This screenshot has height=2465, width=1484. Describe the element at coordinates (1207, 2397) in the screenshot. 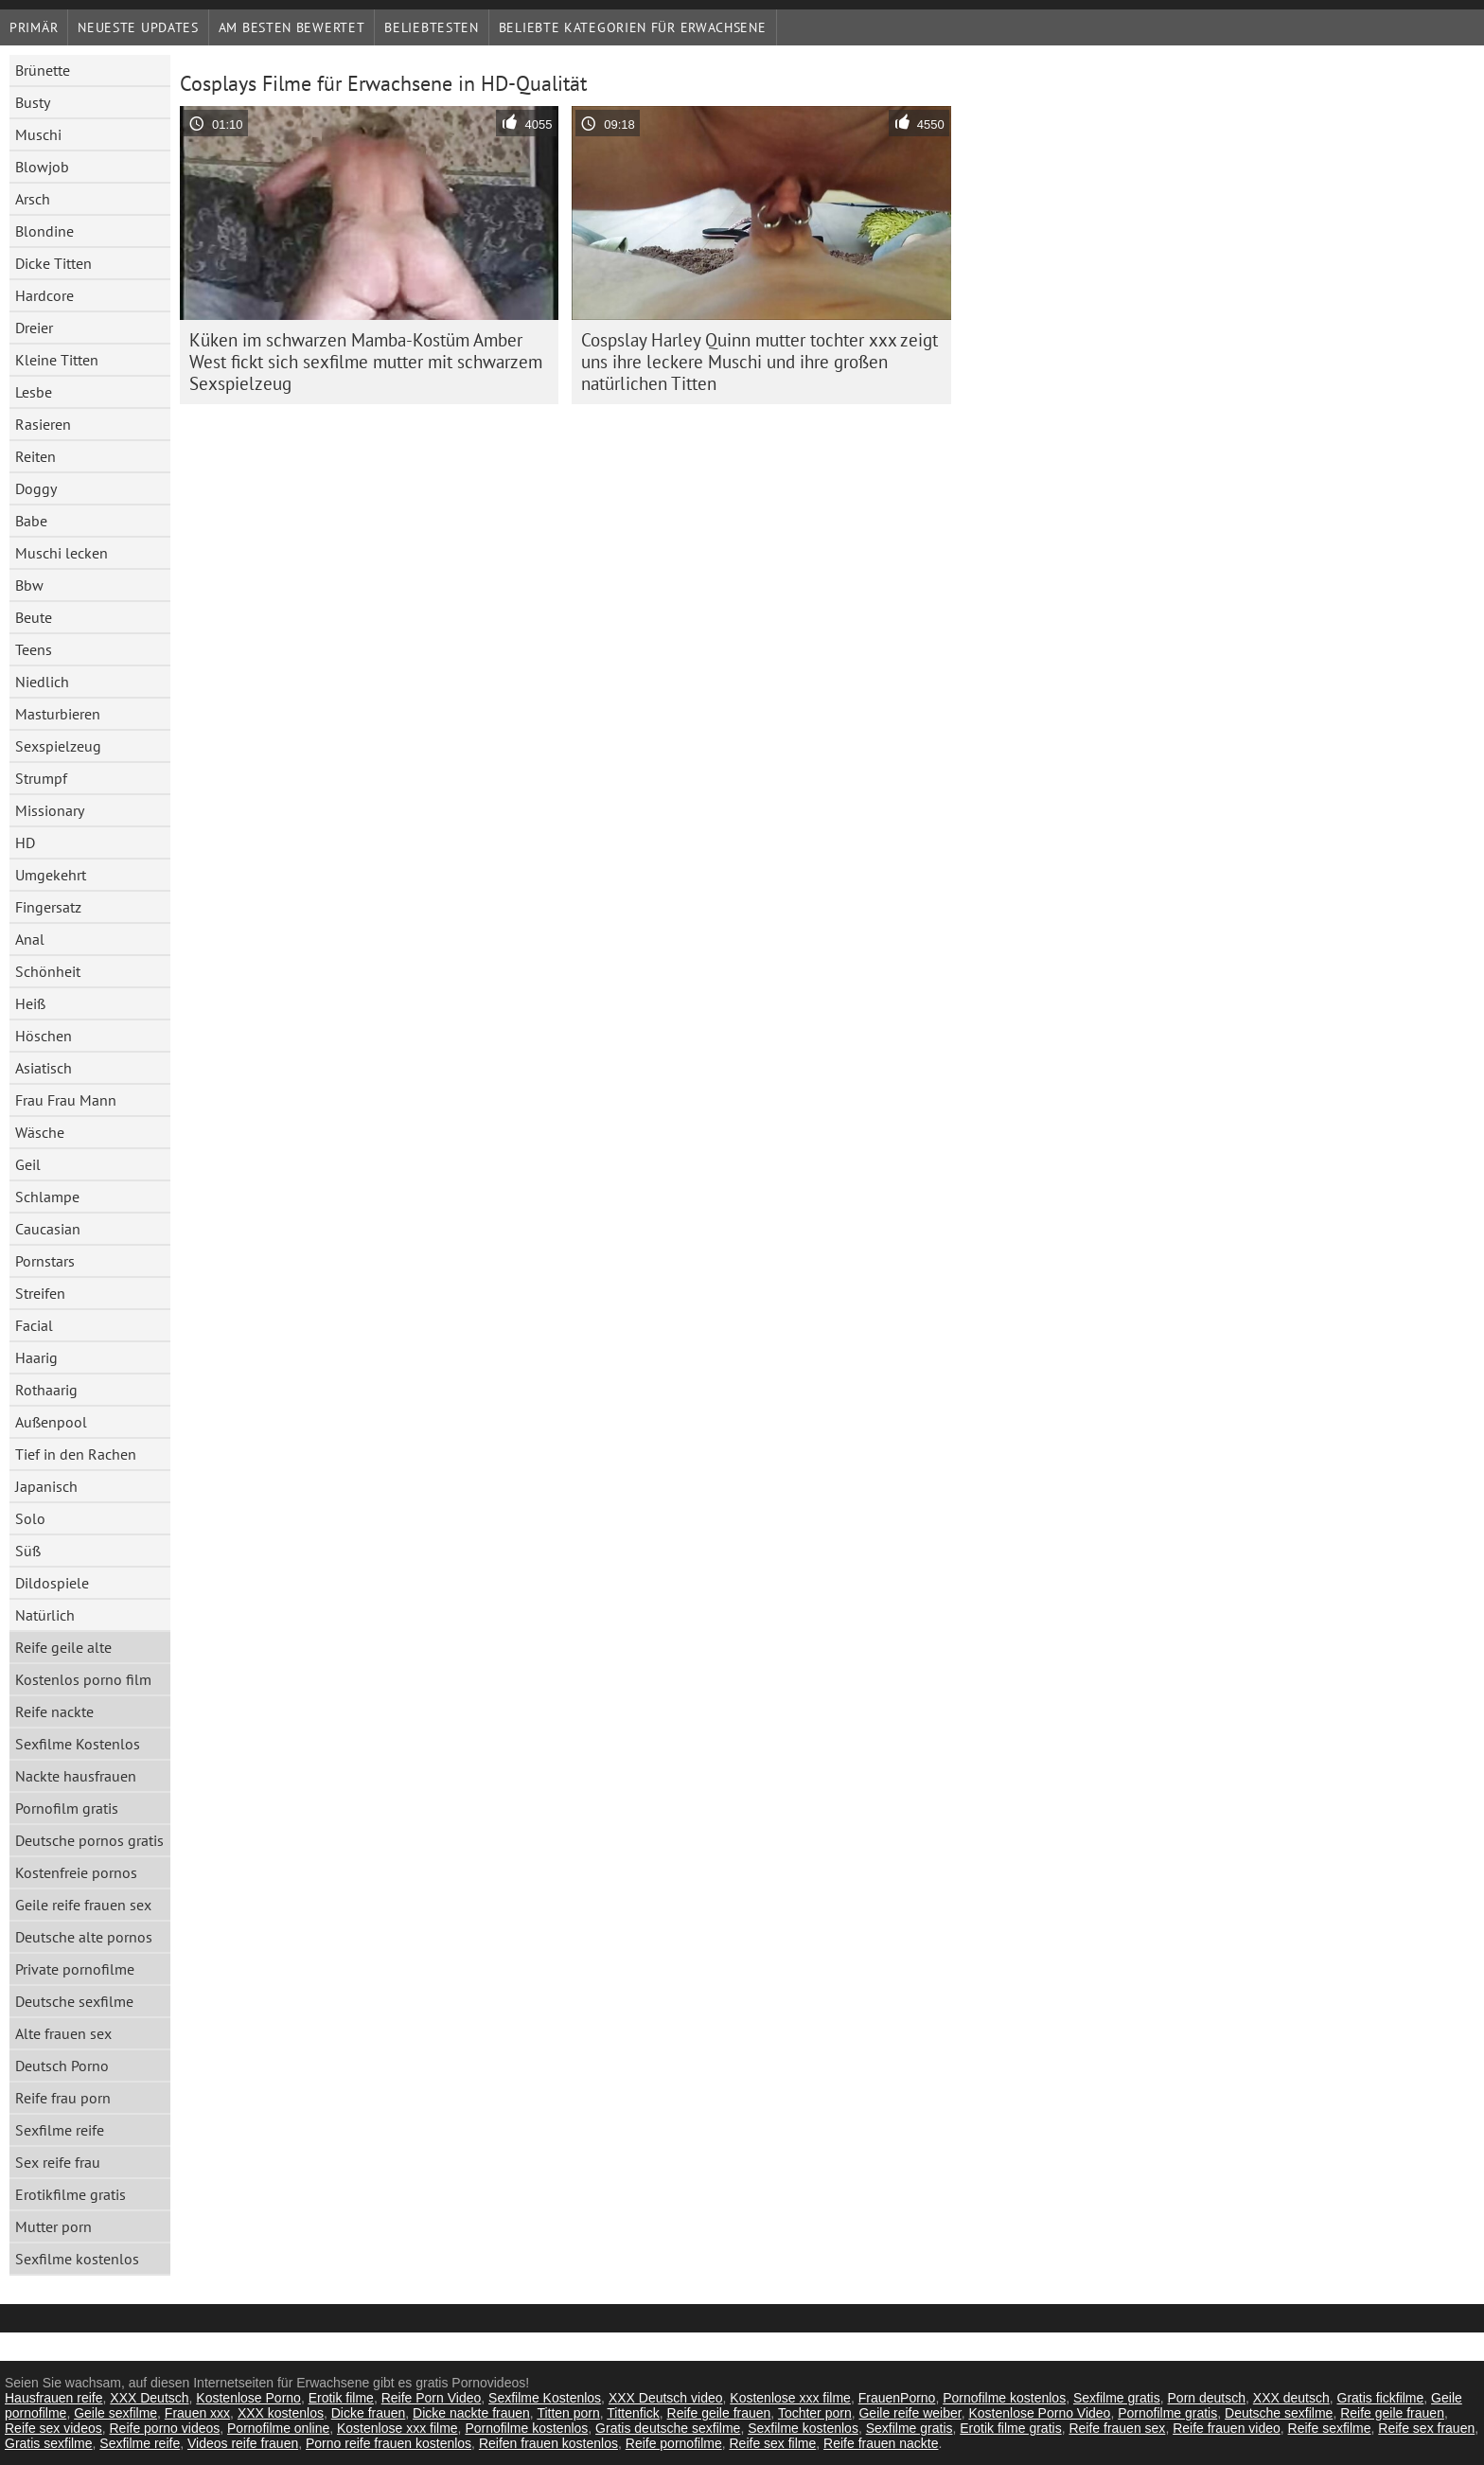

I see `Porn deutsch` at that location.